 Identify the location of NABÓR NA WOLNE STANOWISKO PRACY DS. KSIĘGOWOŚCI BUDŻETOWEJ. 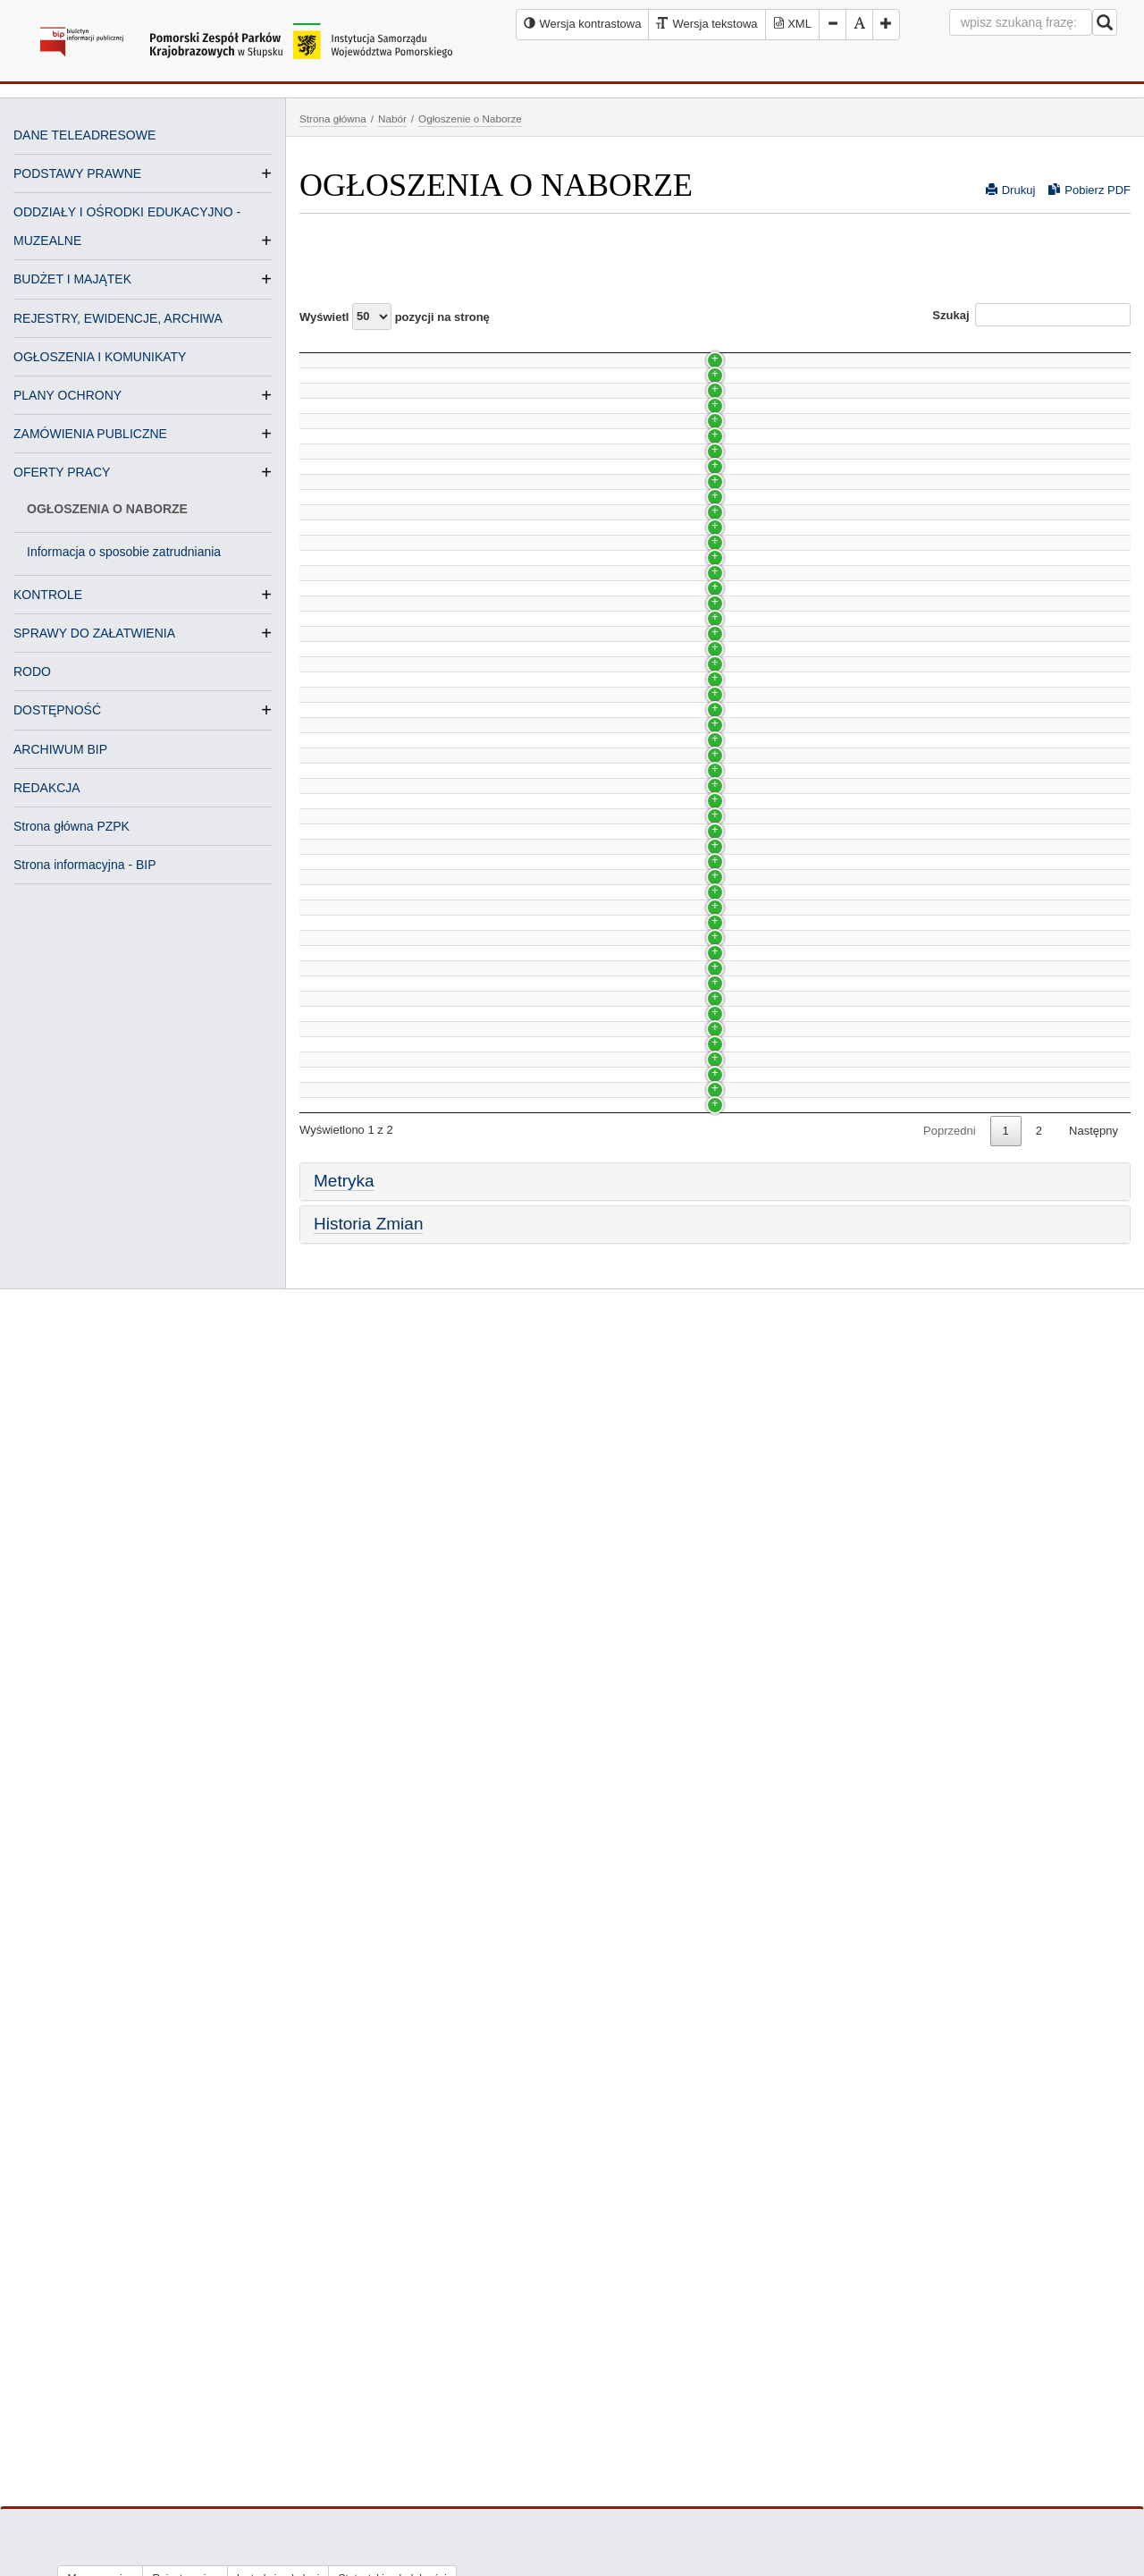
(519, 1778).